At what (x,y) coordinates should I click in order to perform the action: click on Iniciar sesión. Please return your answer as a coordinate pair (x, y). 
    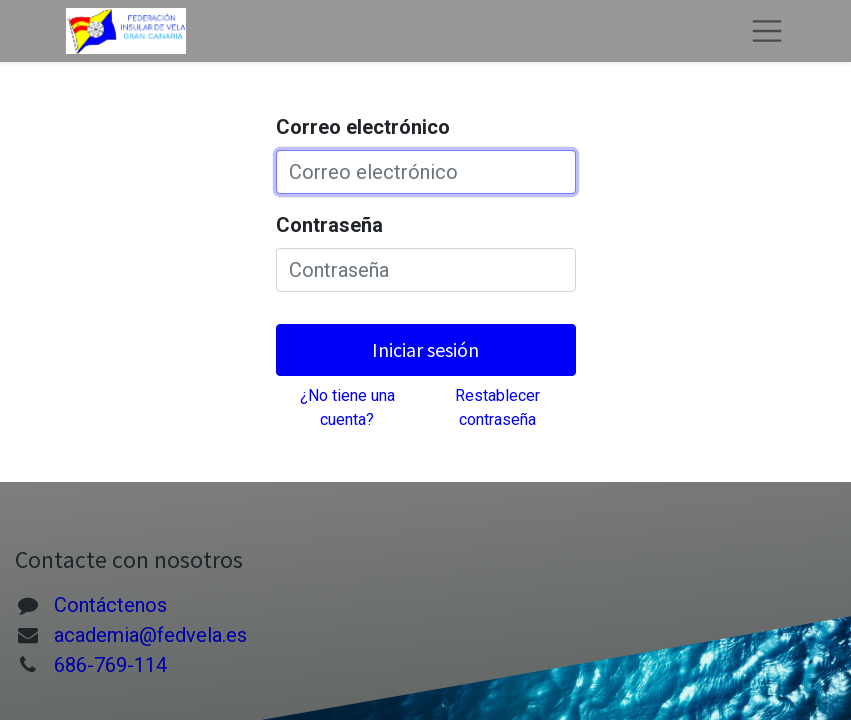
    Looking at the image, I should click on (425, 349).